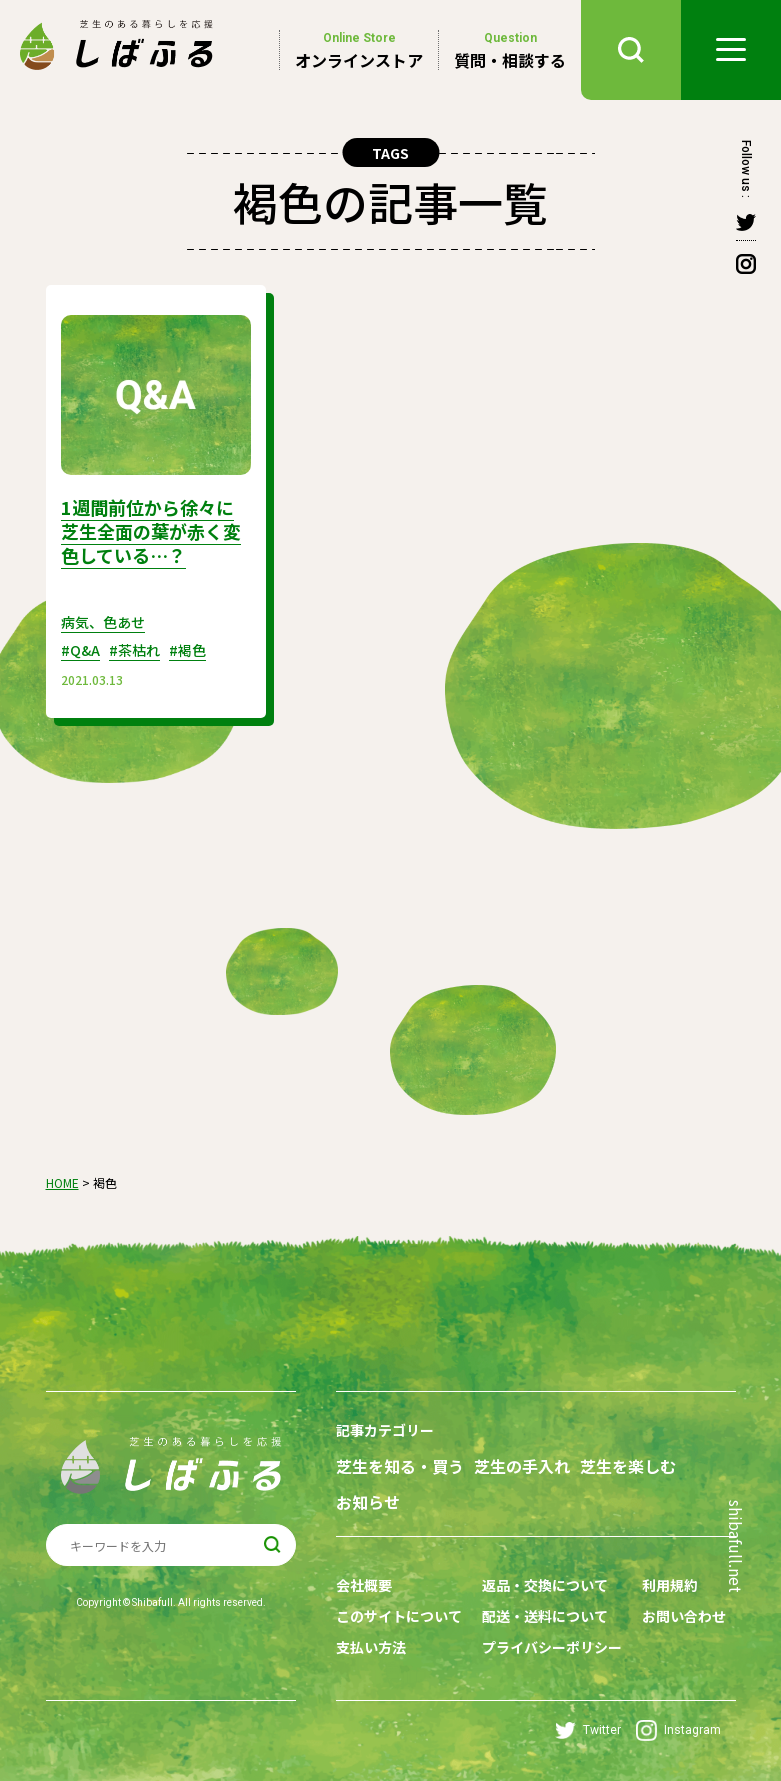 The image size is (781, 1781). Describe the element at coordinates (670, 1585) in the screenshot. I see `利用規約` at that location.